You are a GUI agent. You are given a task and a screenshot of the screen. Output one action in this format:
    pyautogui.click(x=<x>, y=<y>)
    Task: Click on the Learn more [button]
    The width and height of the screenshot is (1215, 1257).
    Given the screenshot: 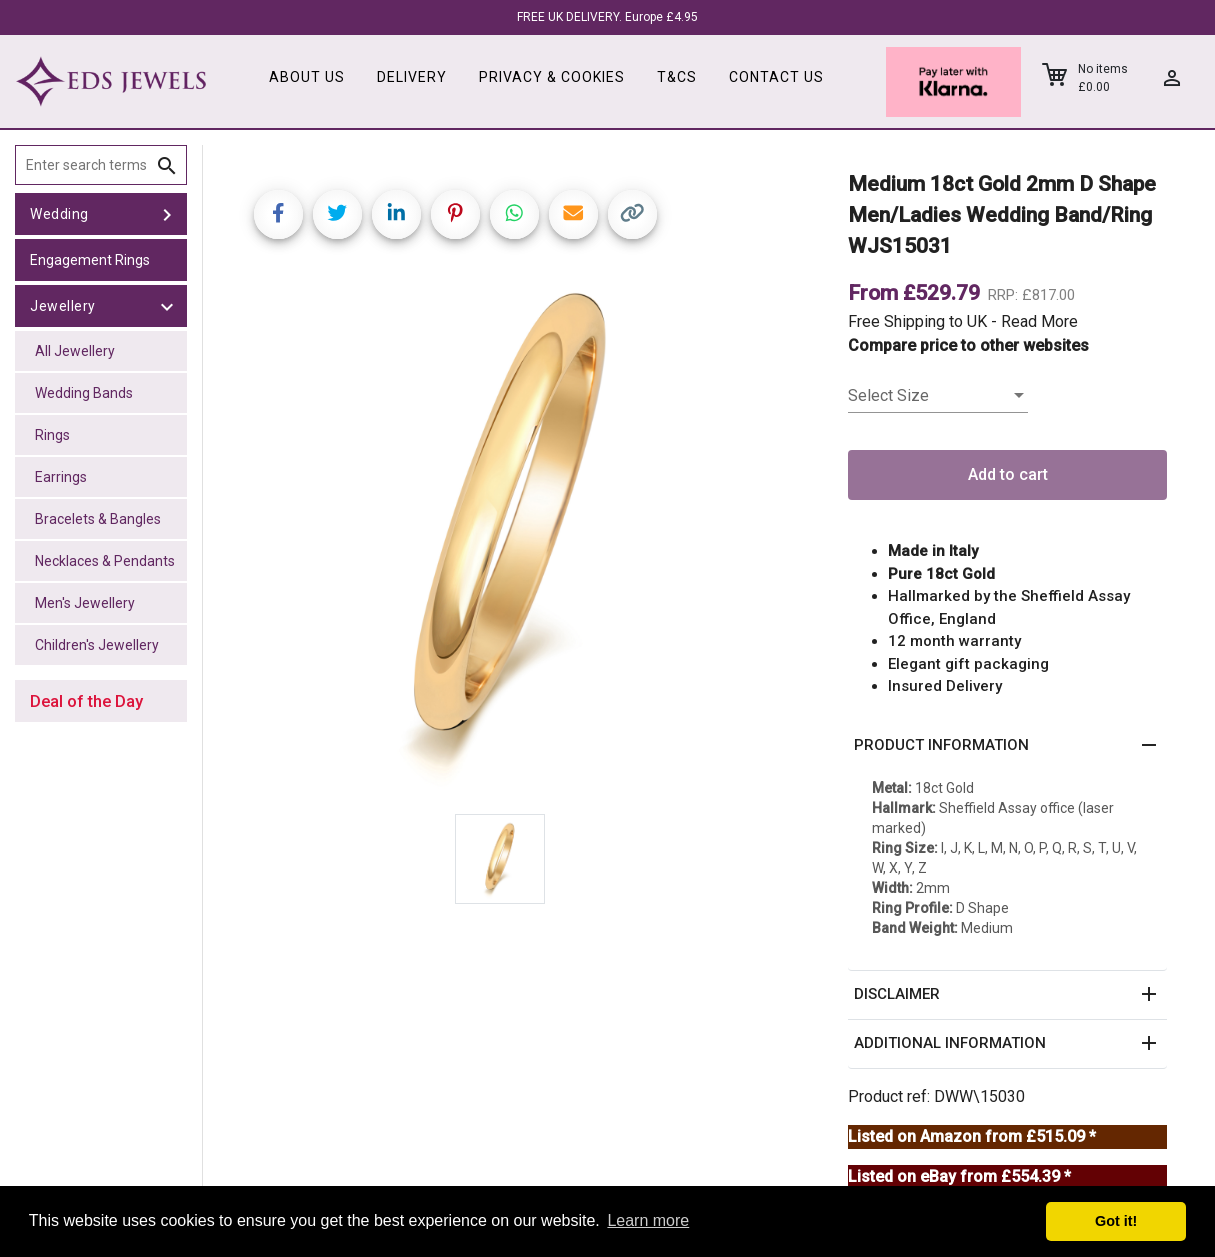 What is the action you would take?
    pyautogui.click(x=648, y=1220)
    